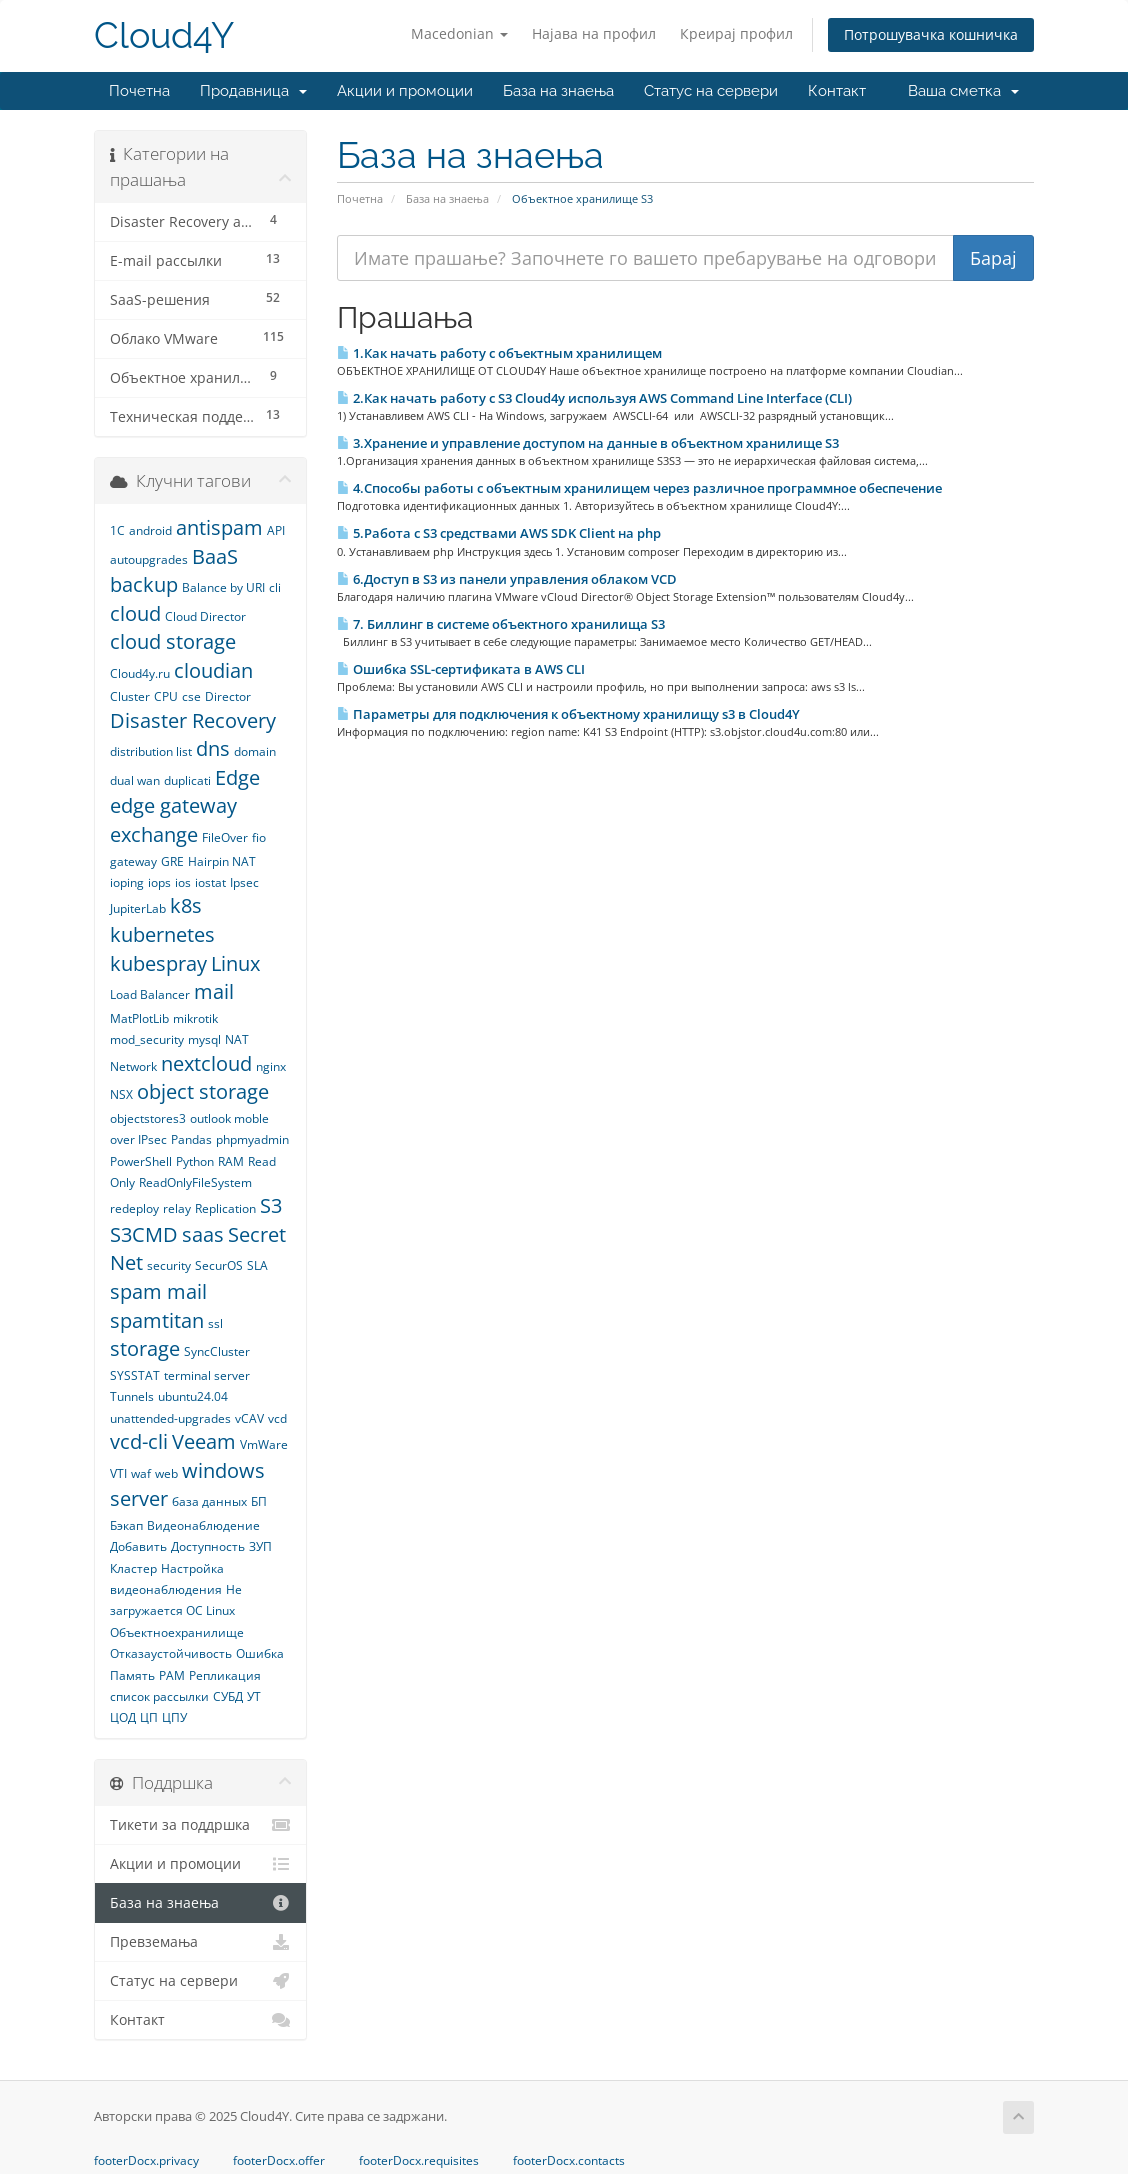 The width and height of the screenshot is (1128, 2174). Describe the element at coordinates (139, 91) in the screenshot. I see `Почетна` at that location.